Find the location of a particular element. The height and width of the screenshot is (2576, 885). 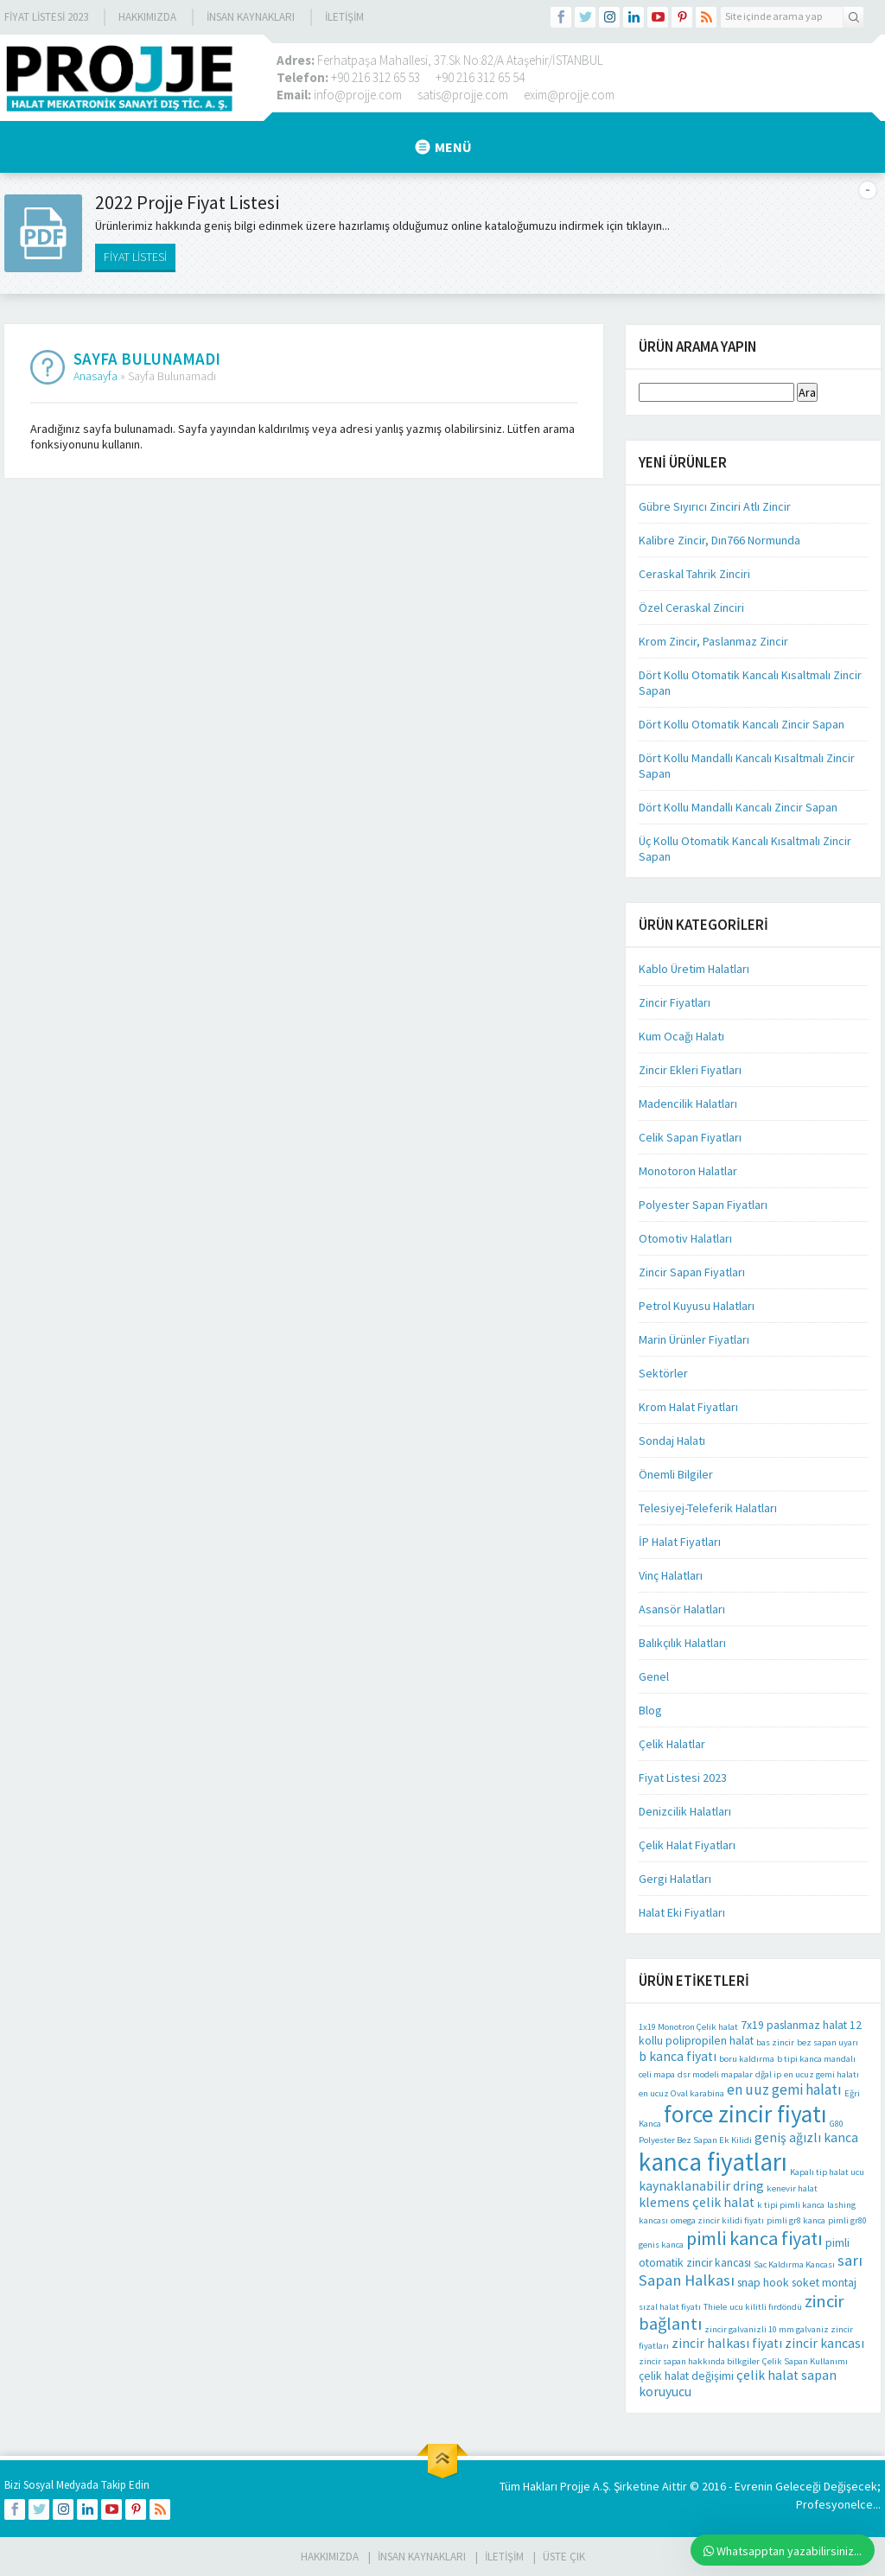

Kapalı tip halat ucu [Kapalı tip halat ucu (1 öge)] is located at coordinates (827, 2172).